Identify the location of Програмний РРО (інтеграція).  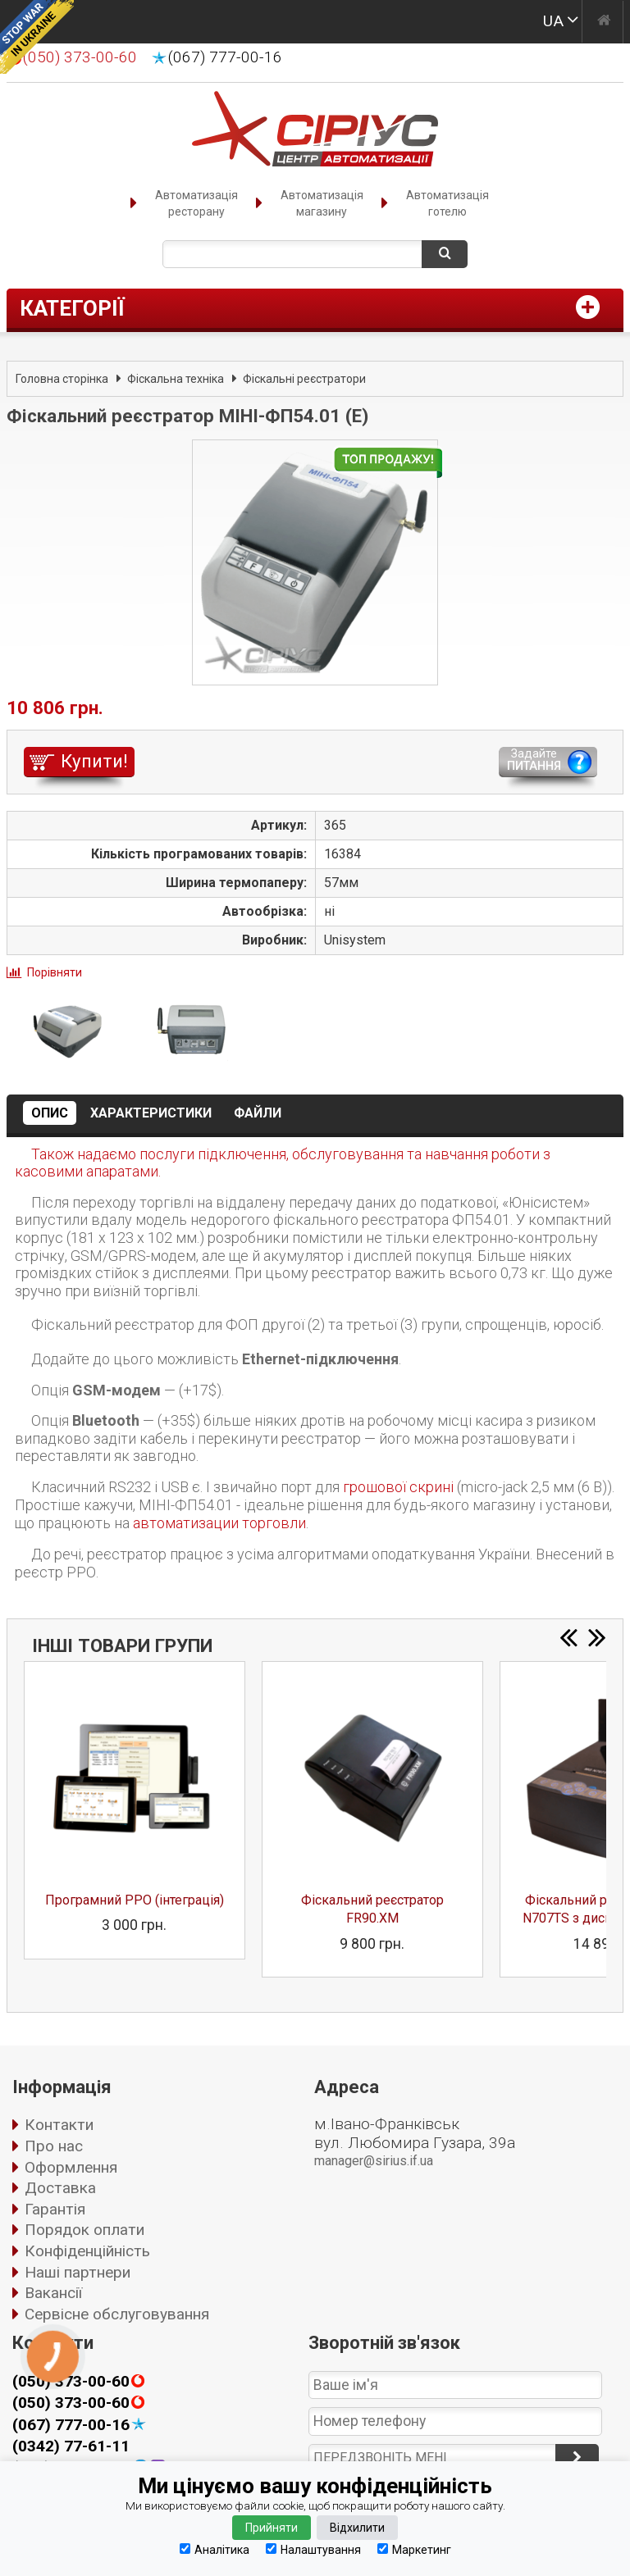
(134, 1900).